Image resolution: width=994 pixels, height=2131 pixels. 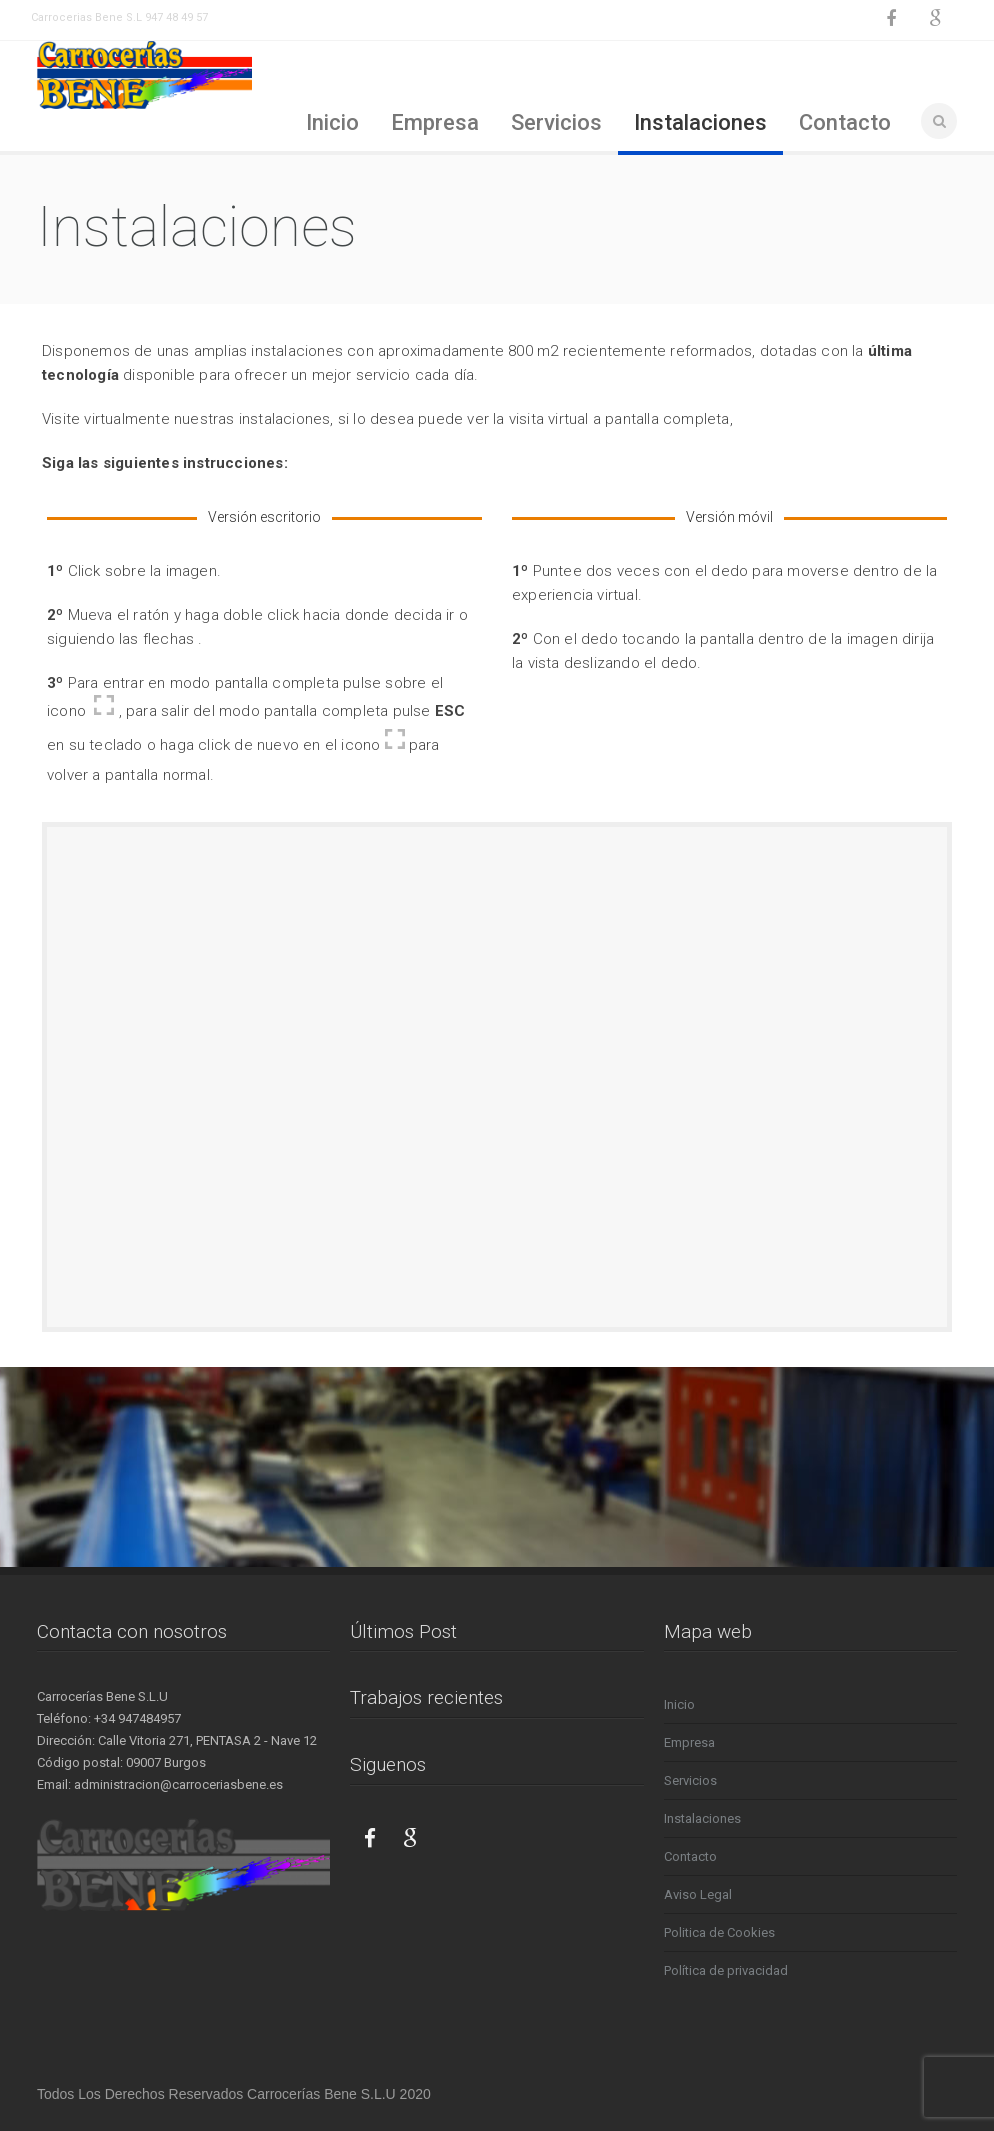 I want to click on Instalaciones, so click(x=700, y=122).